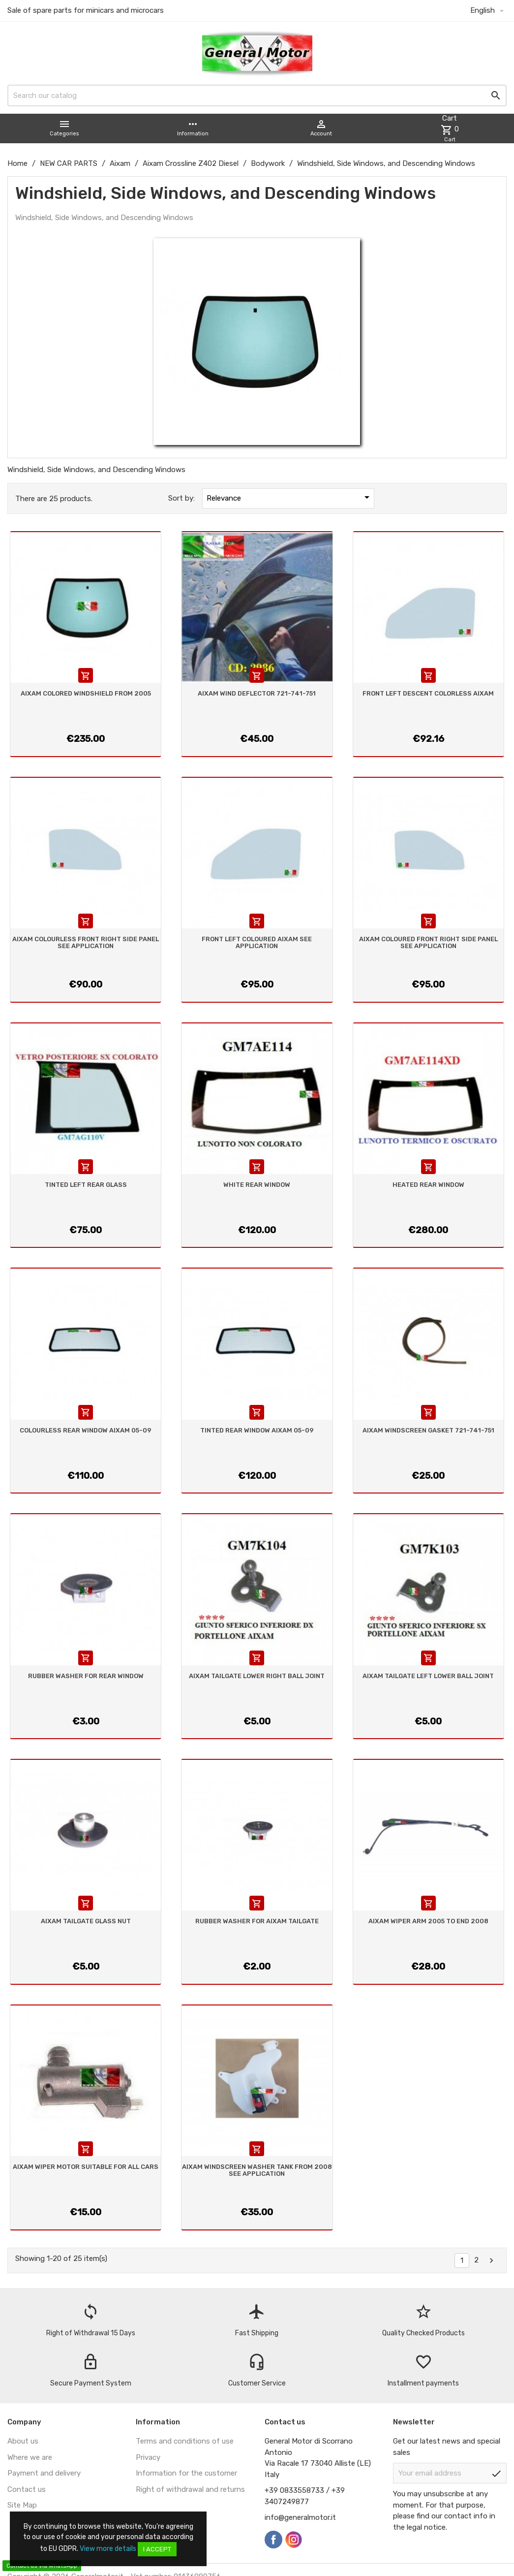  I want to click on Site Map, so click(22, 2505).